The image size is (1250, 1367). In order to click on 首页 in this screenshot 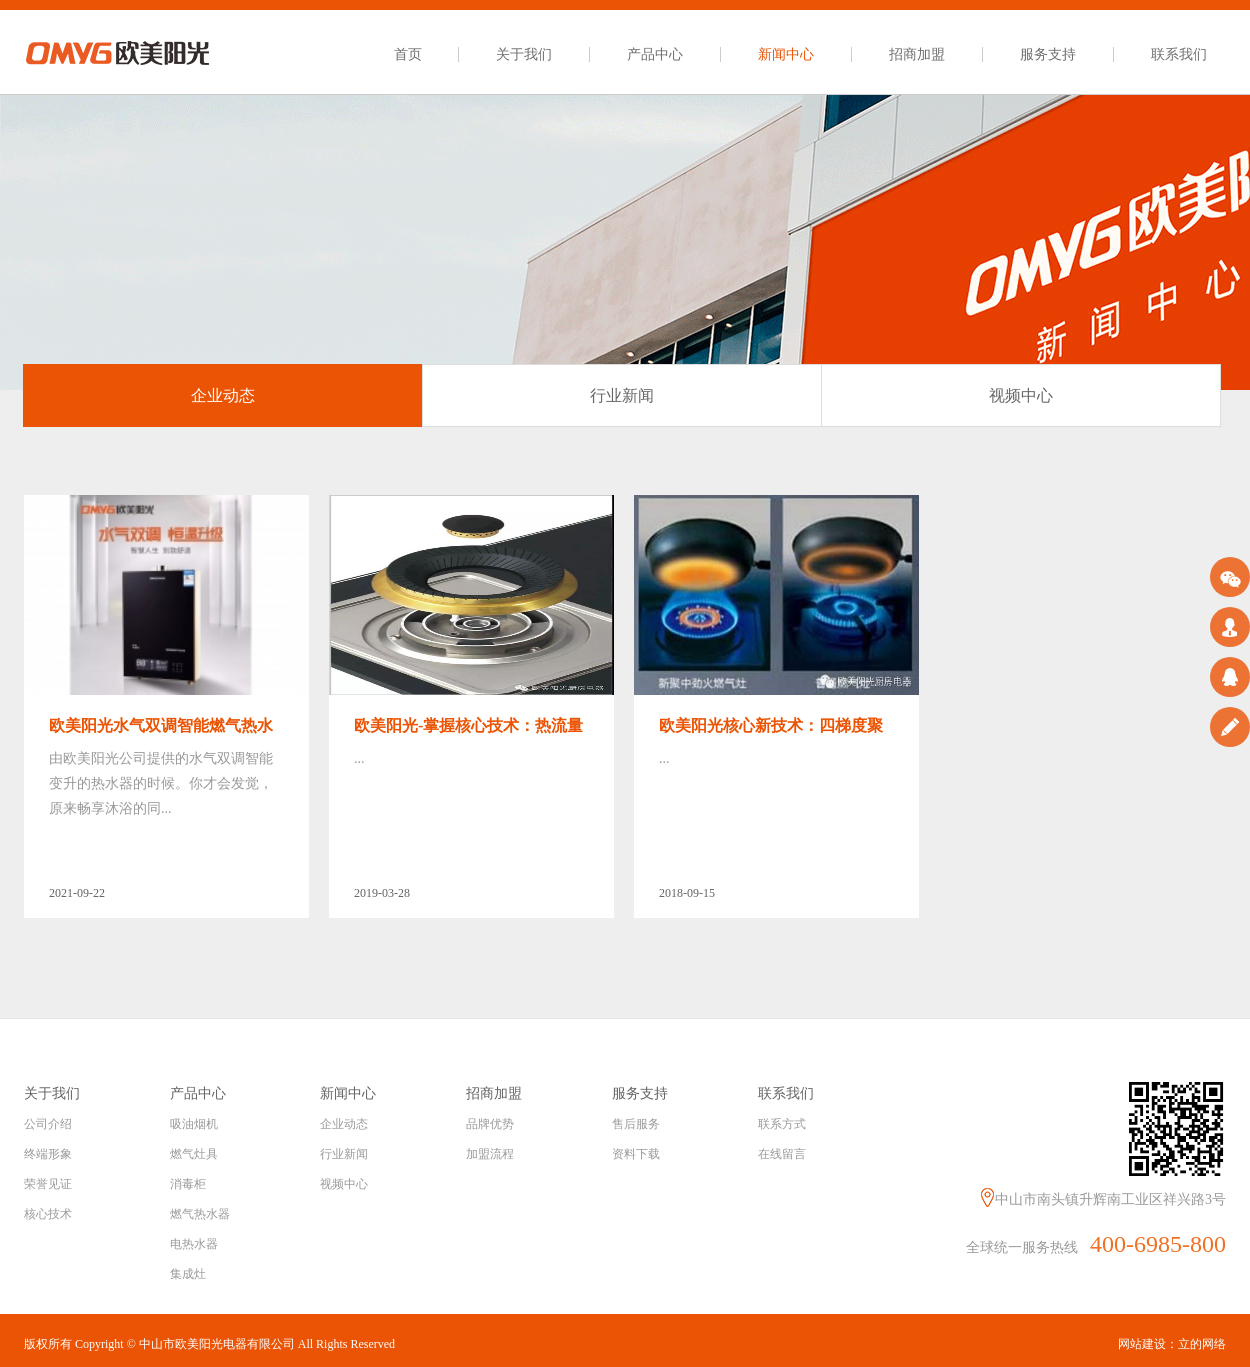, I will do `click(408, 54)`.